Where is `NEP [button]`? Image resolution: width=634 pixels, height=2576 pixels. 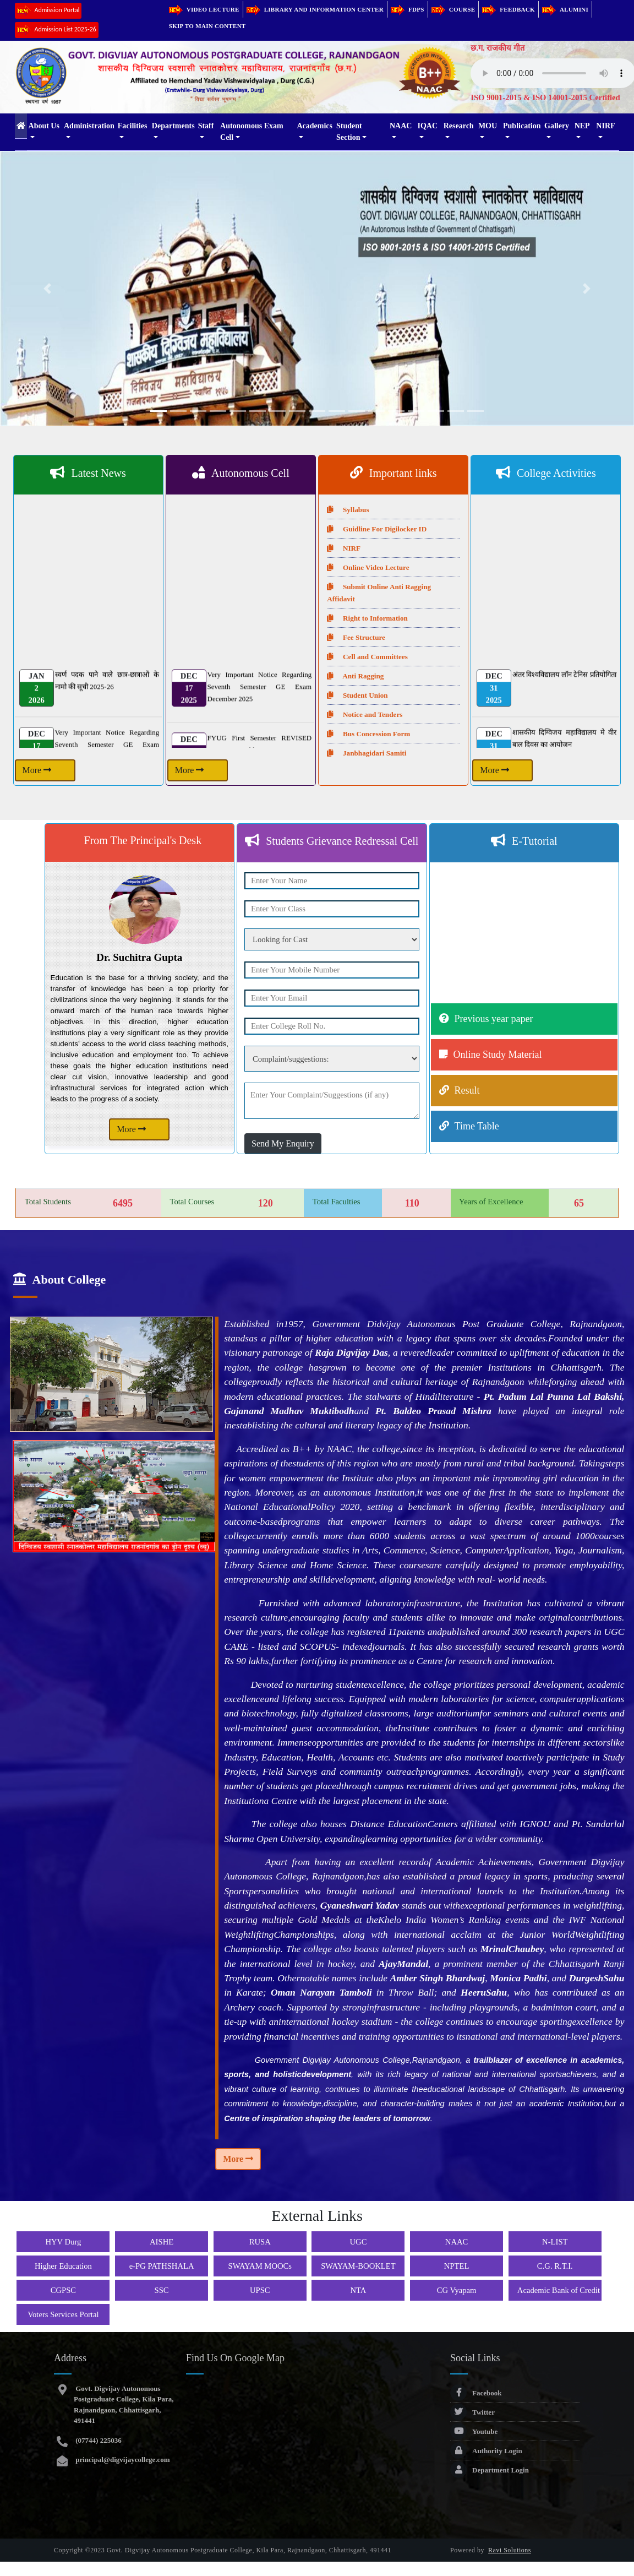 NEP [button] is located at coordinates (582, 126).